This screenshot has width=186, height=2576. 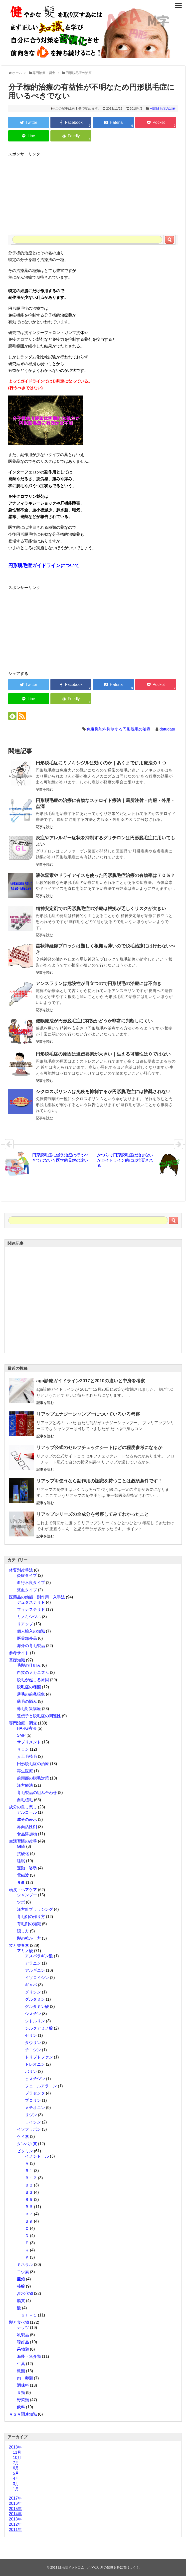 I want to click on 抗酸化, so click(x=23, y=1853).